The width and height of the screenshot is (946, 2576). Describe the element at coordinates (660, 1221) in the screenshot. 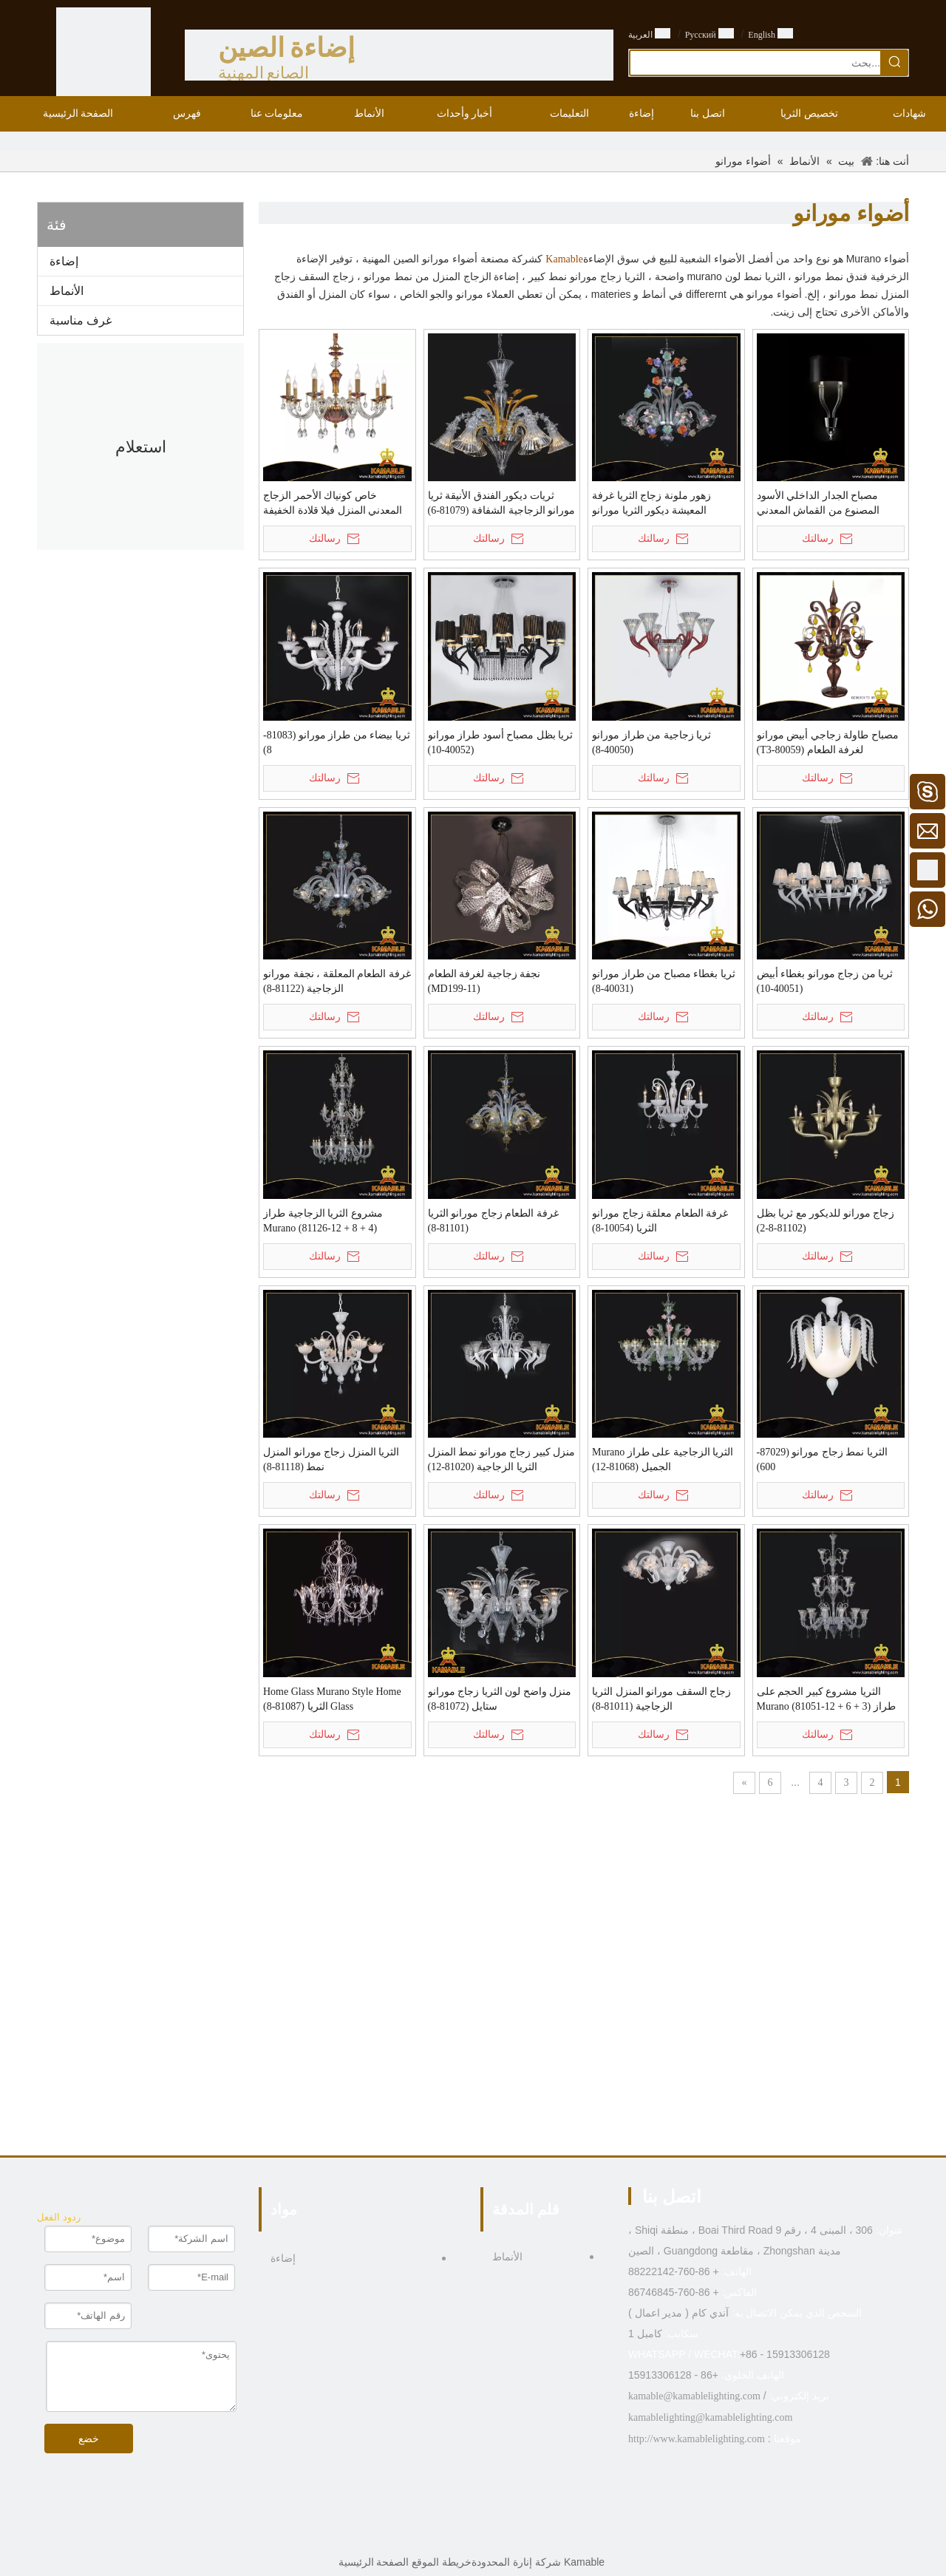

I see `غرفة الطعام معلقة زجاج مورانو الثريا (10054-8)` at that location.